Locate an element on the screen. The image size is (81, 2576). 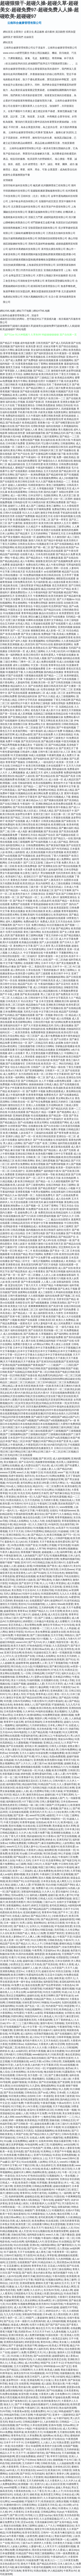
91第一视频 is located at coordinates (70, 2109).